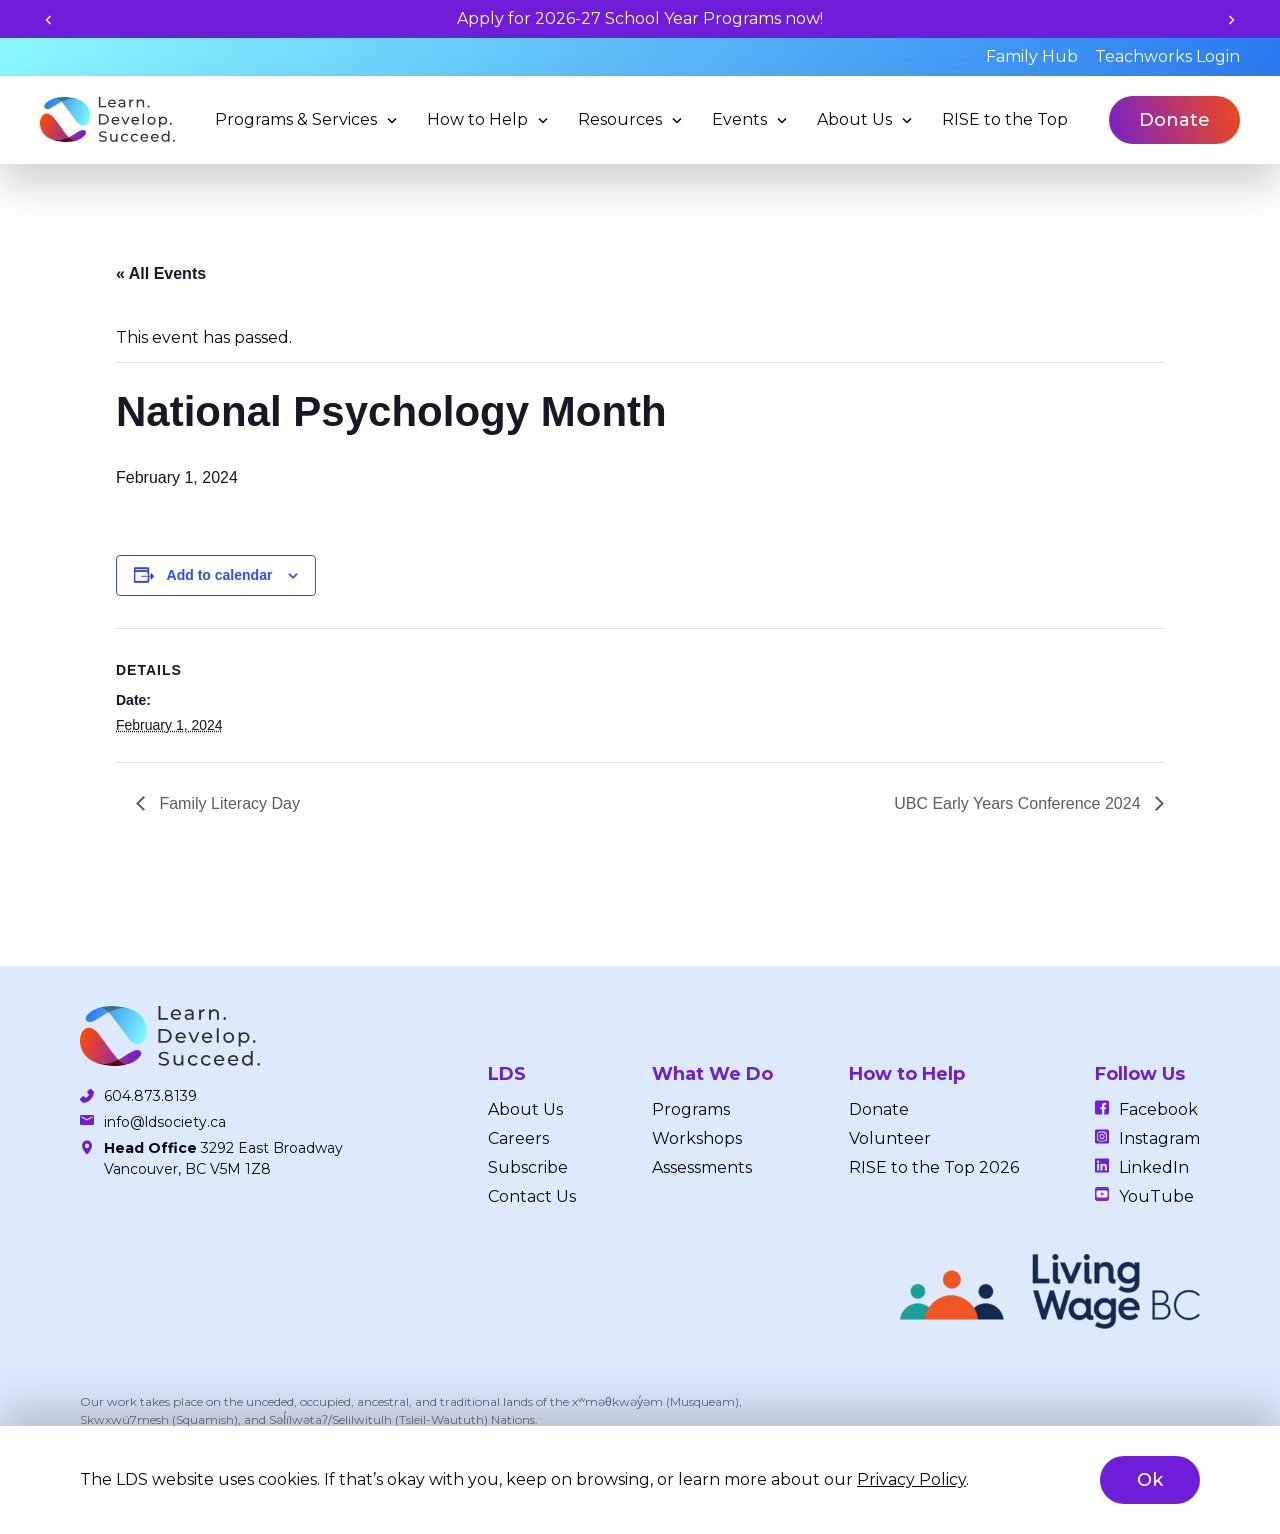  What do you see at coordinates (854, 119) in the screenshot?
I see `About Us` at bounding box center [854, 119].